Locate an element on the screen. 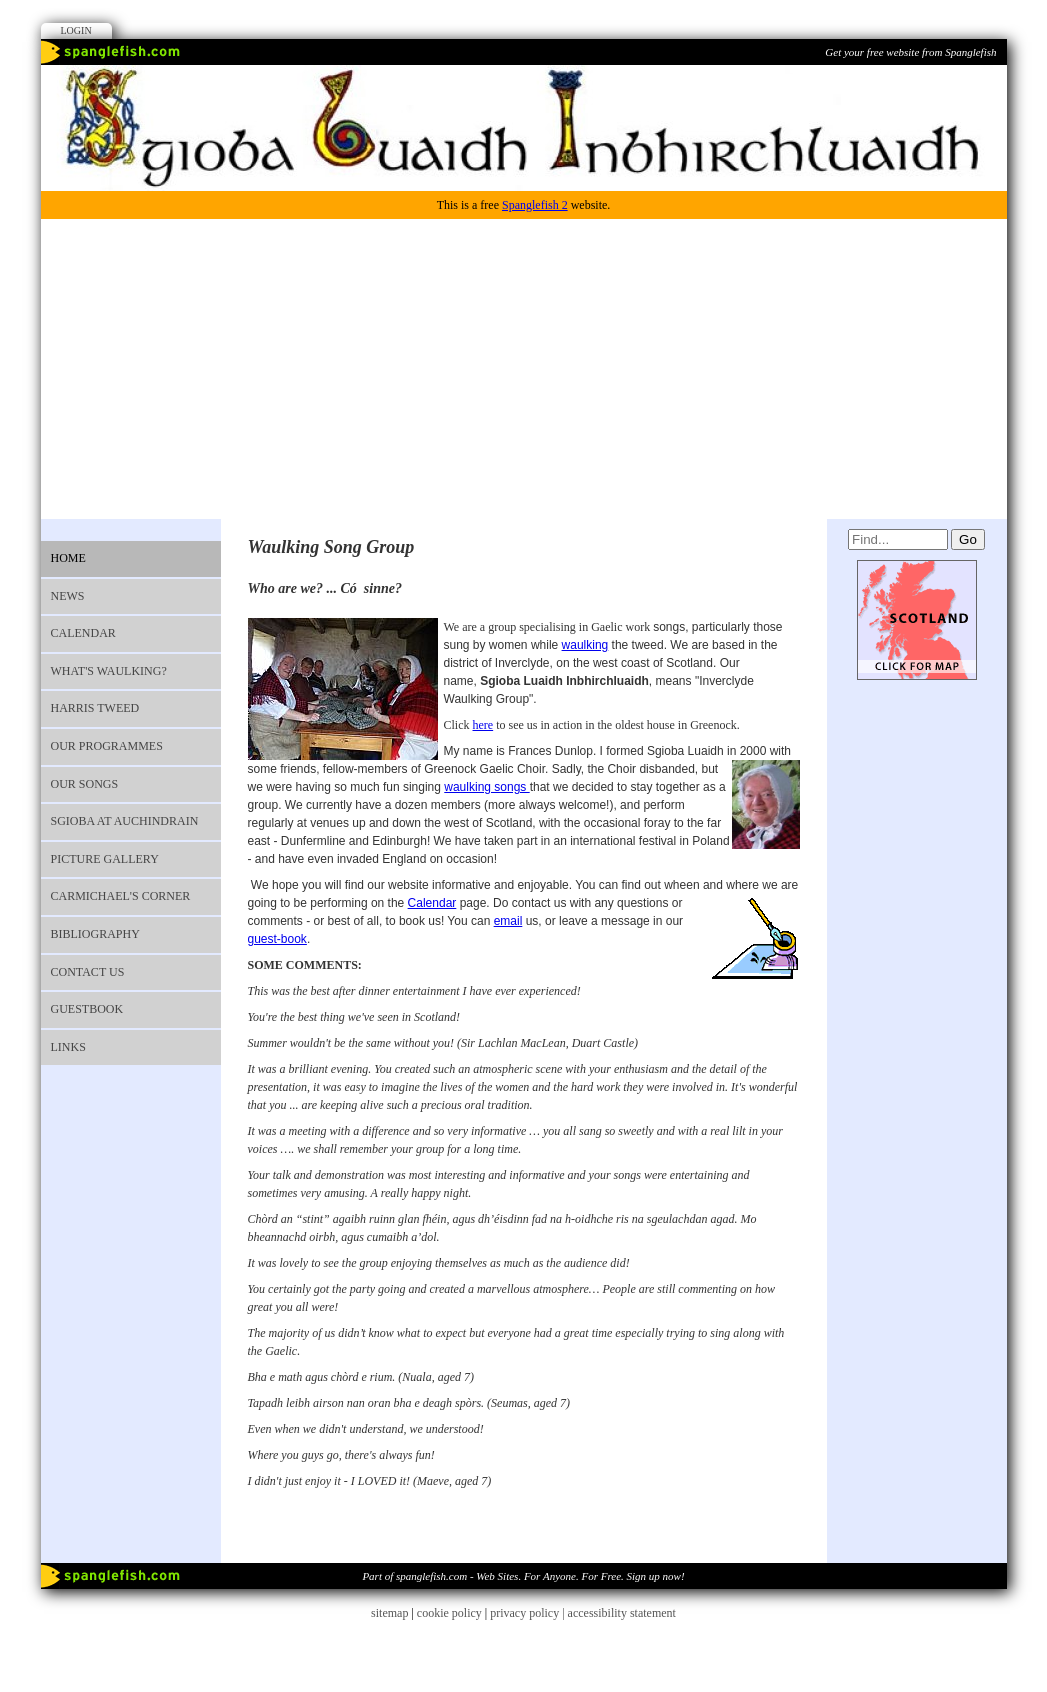 The image size is (1047, 1692). Get your free website from Spanglefish is located at coordinates (910, 52).